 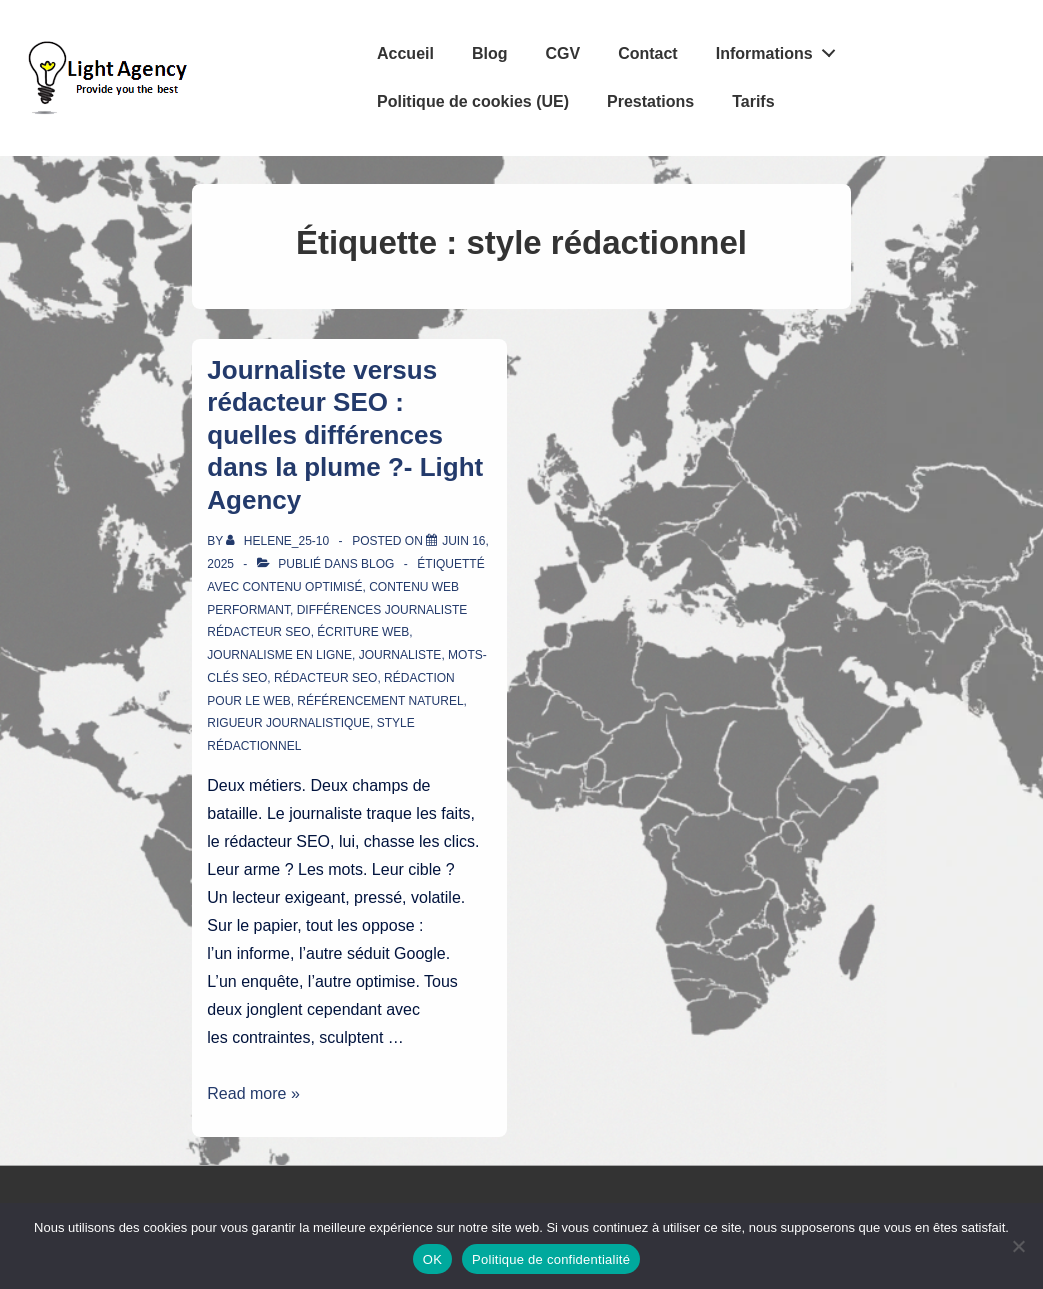 What do you see at coordinates (363, 632) in the screenshot?
I see `écriture web` at bounding box center [363, 632].